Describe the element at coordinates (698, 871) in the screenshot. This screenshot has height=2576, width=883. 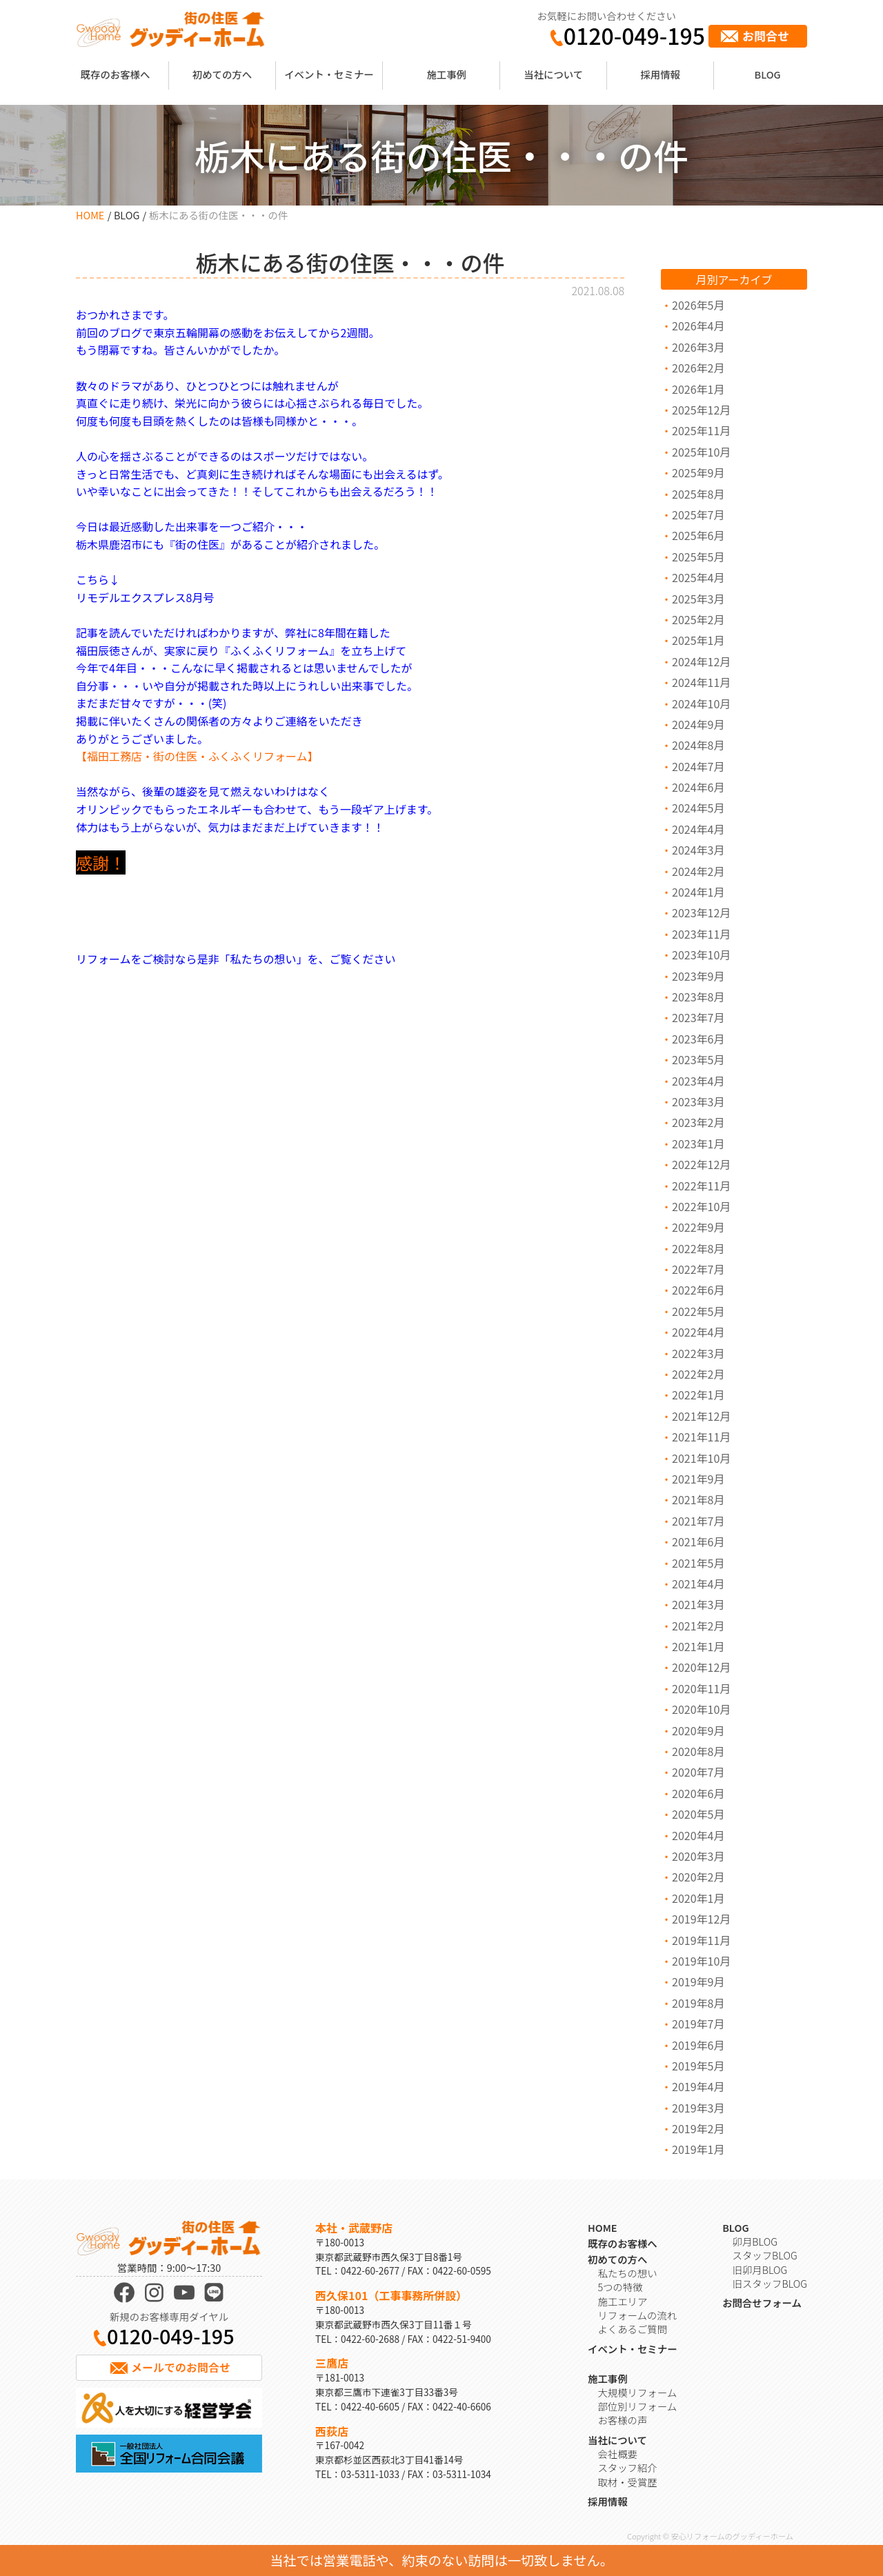
I see `2024年2月` at that location.